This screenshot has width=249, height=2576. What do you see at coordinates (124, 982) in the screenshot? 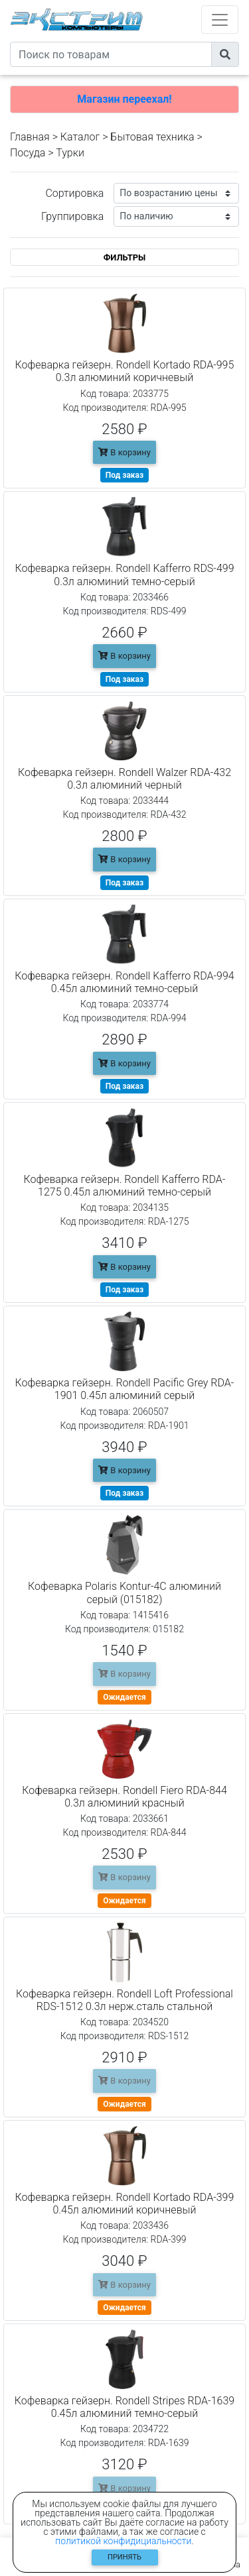
I see `Кофеварка гейзерн. Rondell Kafferro RDA-994 0.45л алюминий темно-серый` at bounding box center [124, 982].